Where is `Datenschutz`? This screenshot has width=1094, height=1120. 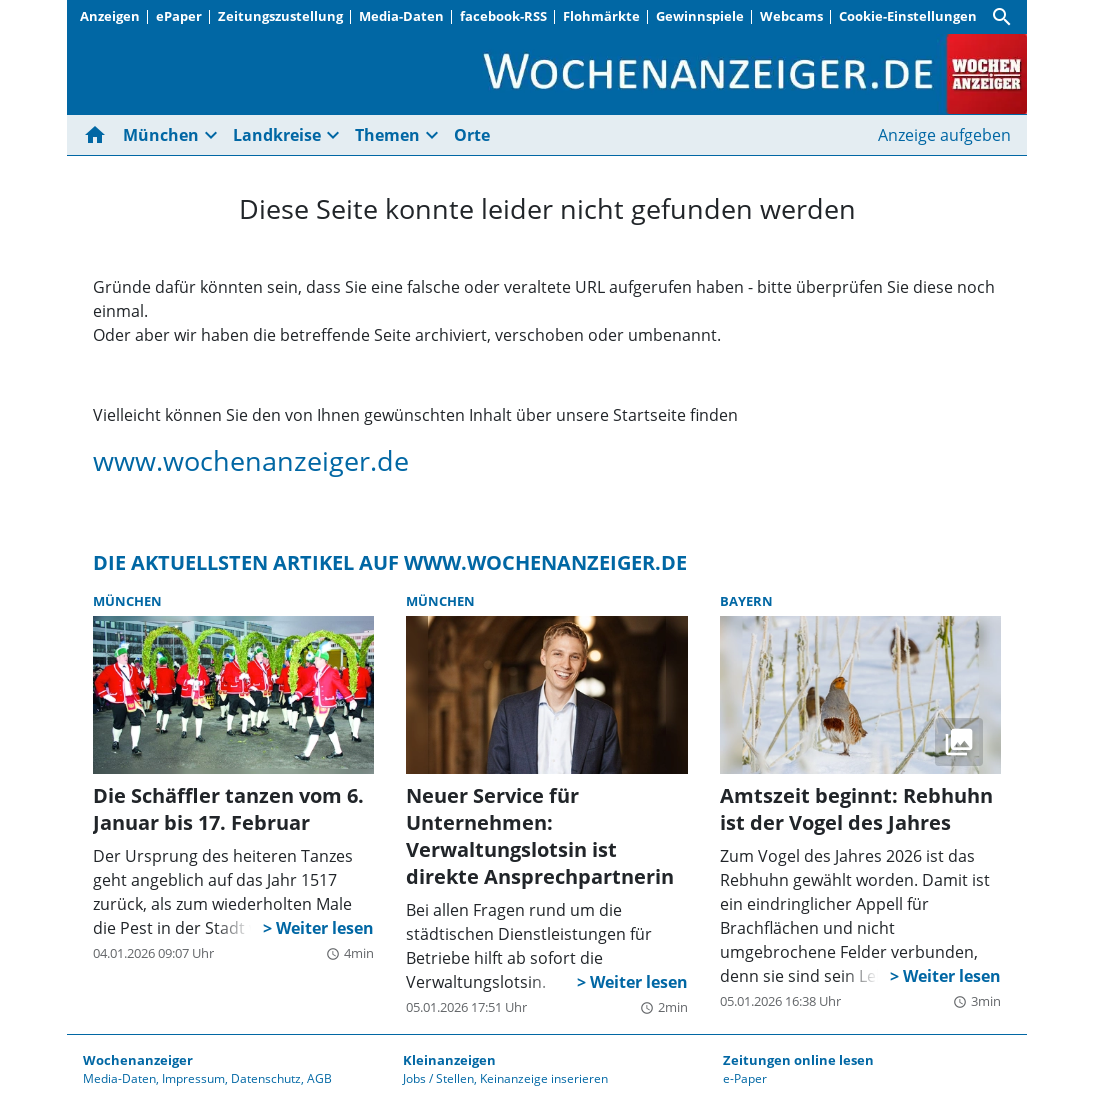
Datenschutz is located at coordinates (266, 1078).